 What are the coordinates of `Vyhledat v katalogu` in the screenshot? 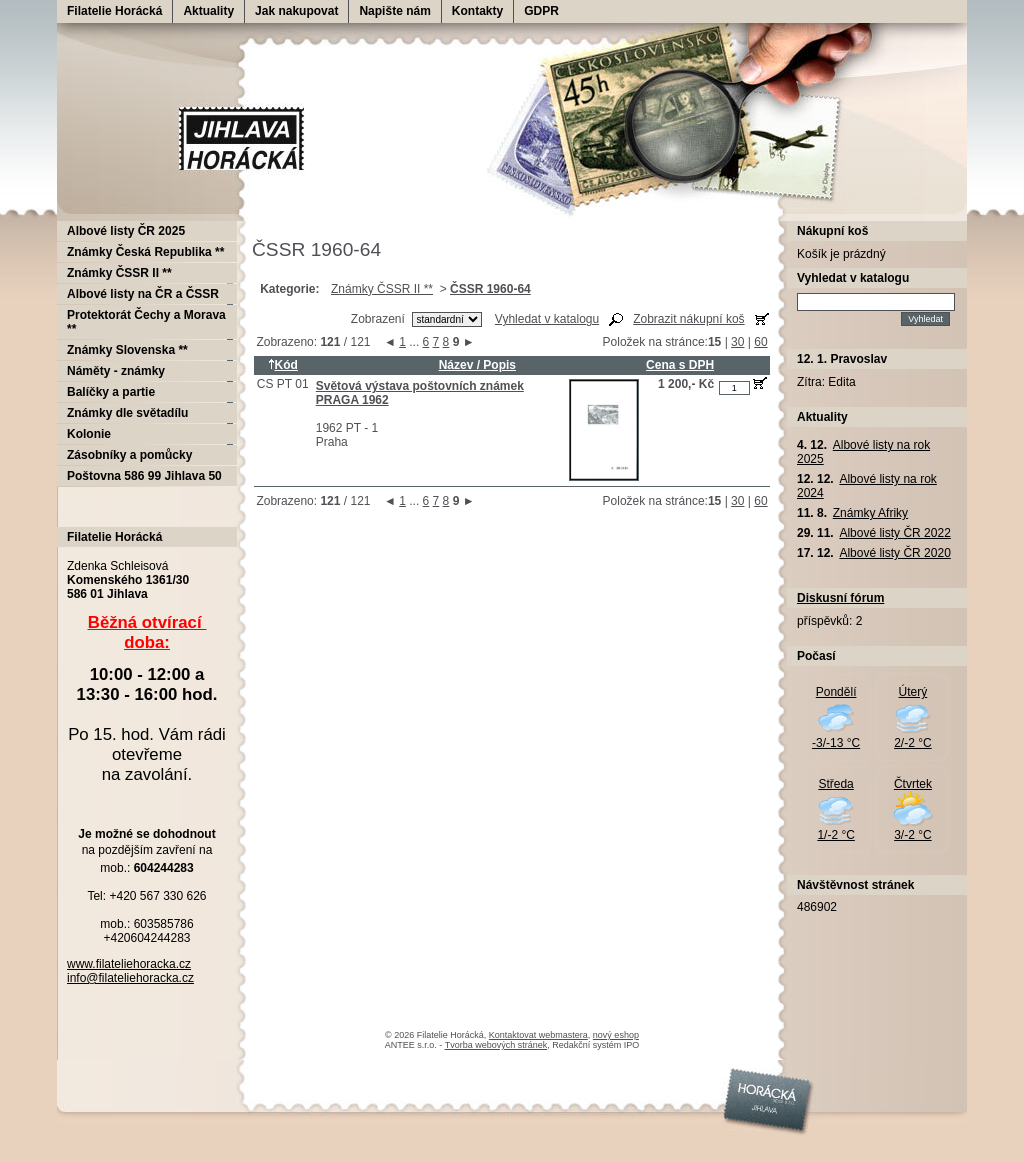 It's located at (547, 319).